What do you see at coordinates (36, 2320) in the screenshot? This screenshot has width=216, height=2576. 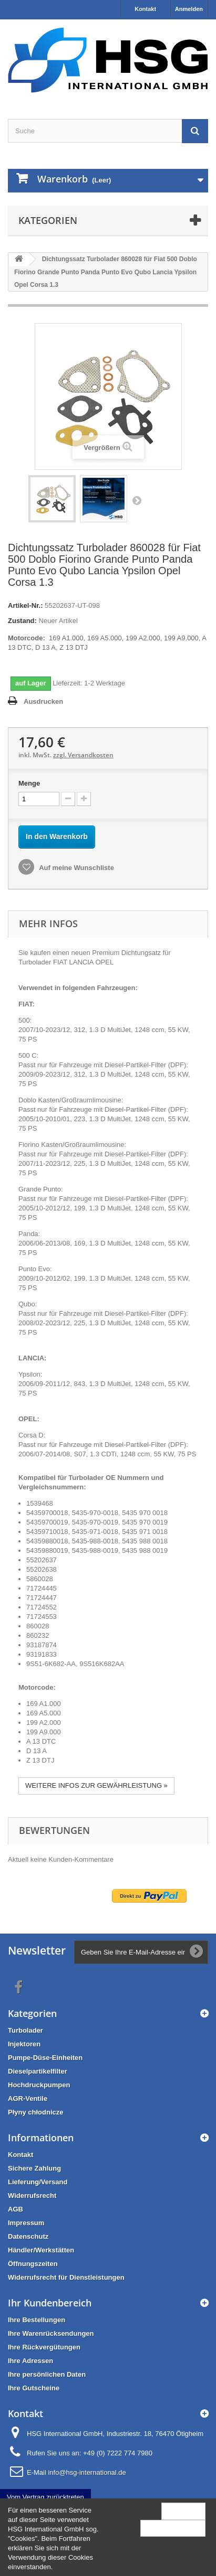 I see `Ihre Bestellungen` at bounding box center [36, 2320].